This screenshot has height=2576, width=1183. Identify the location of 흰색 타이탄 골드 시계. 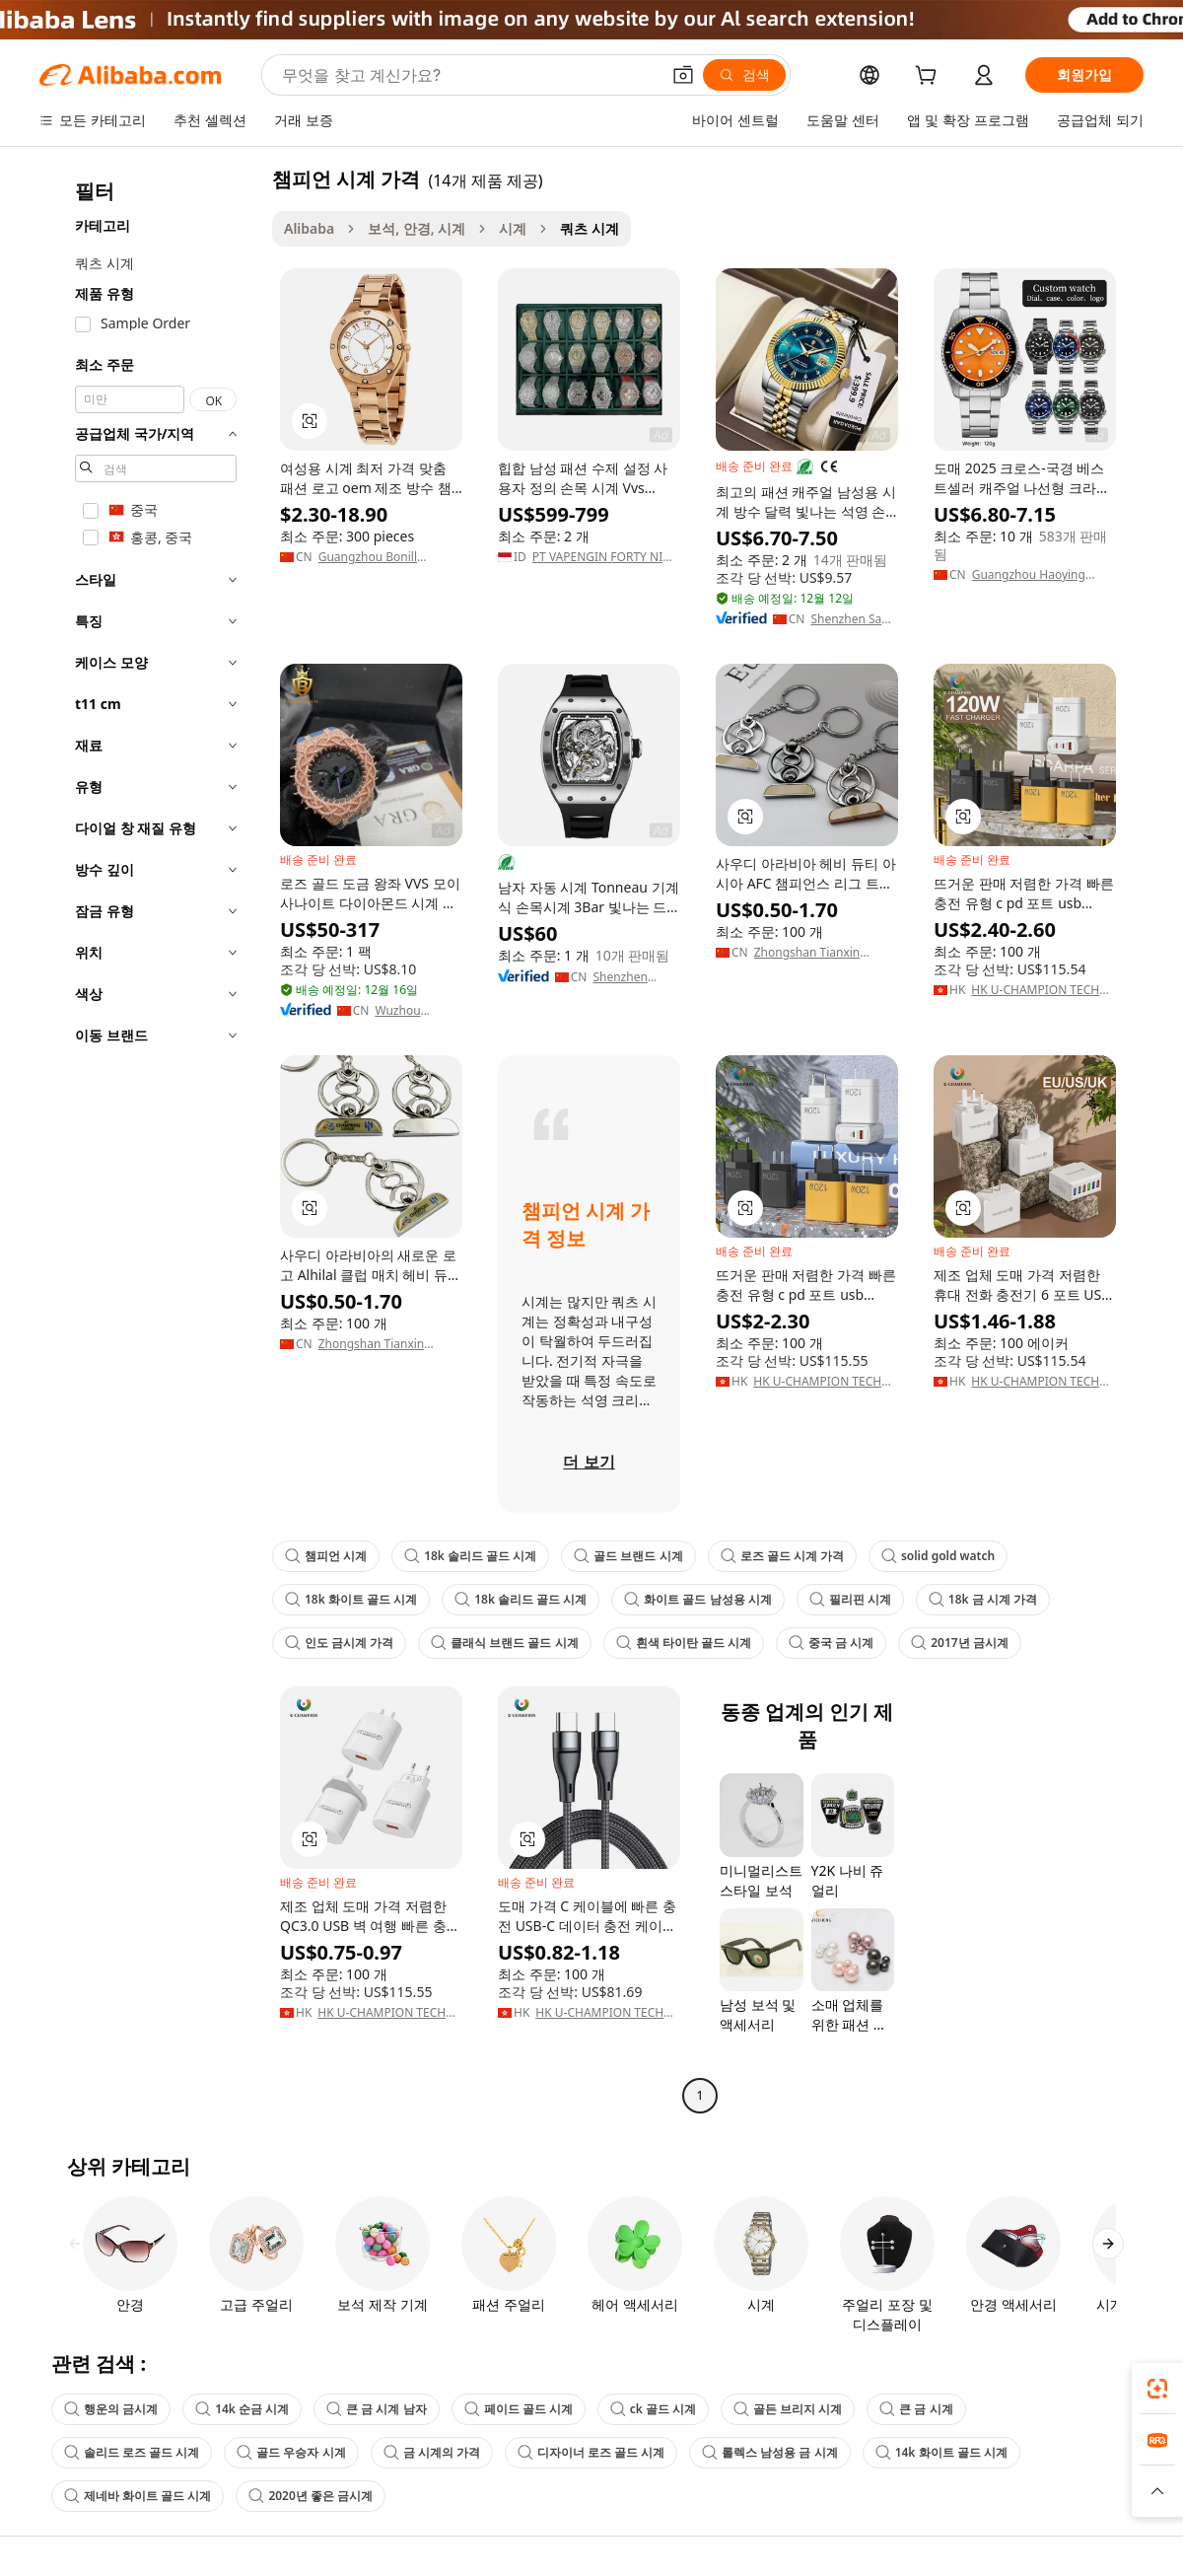
(683, 1642).